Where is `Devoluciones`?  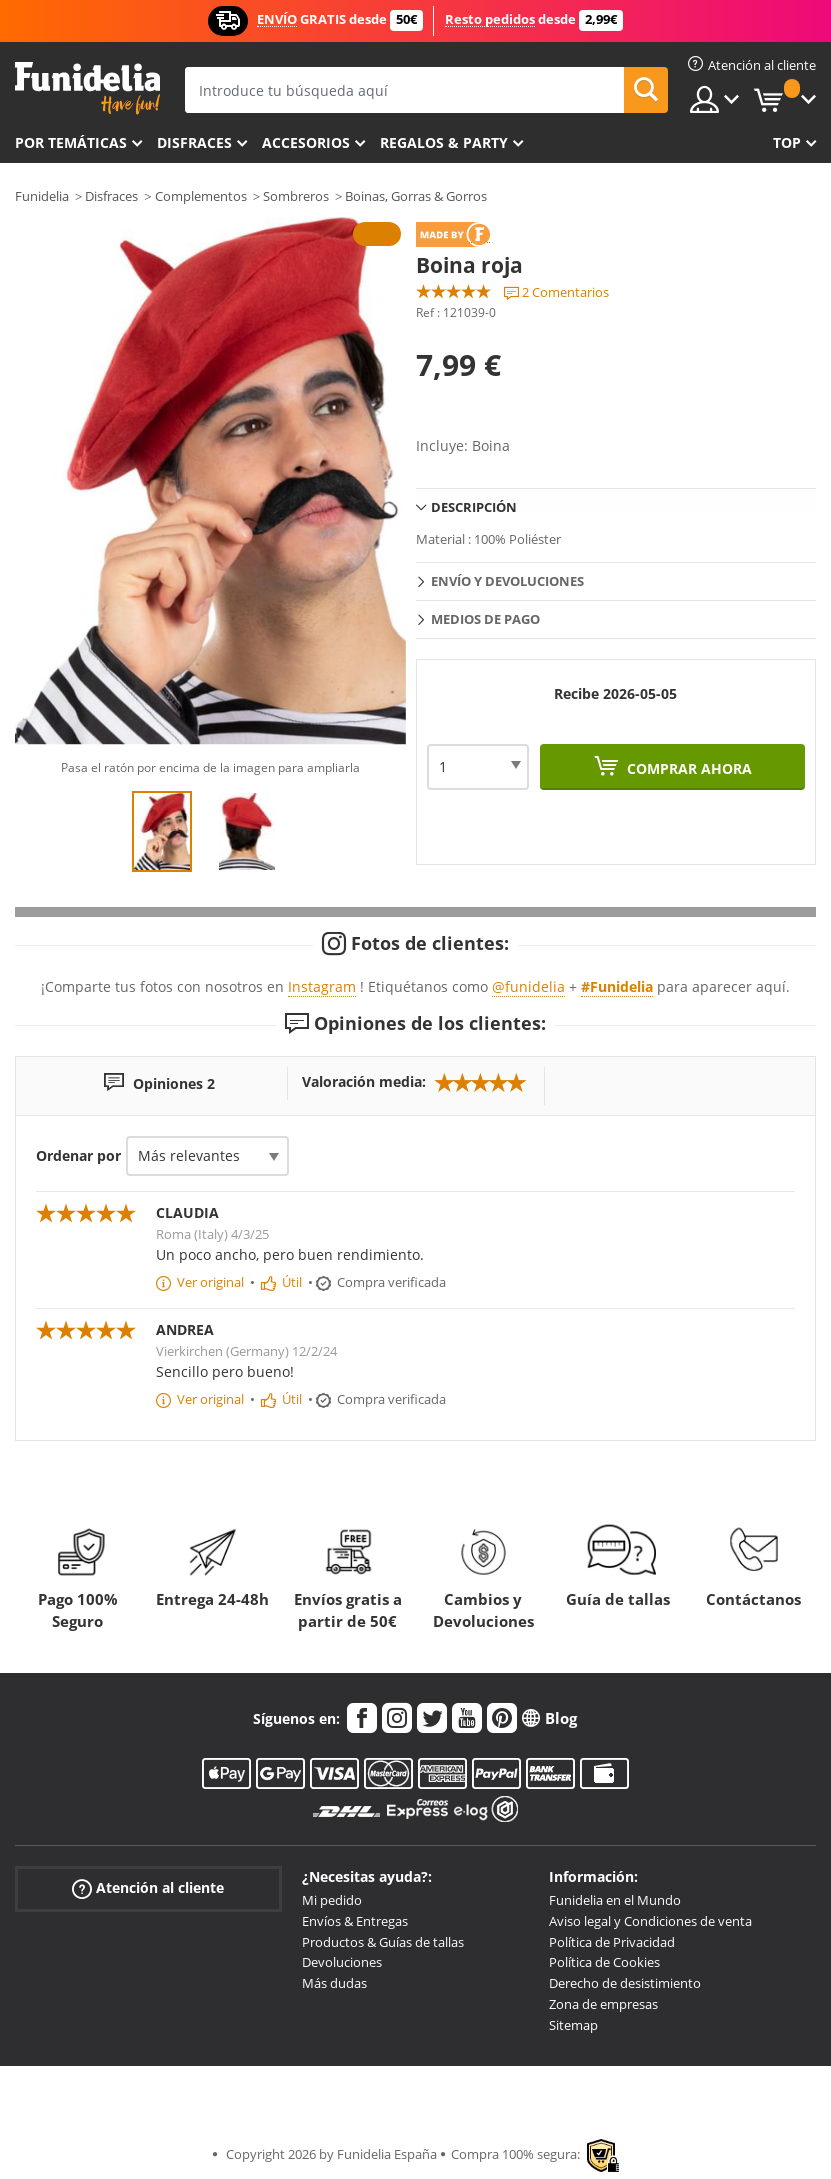
Devoluciones is located at coordinates (342, 1962).